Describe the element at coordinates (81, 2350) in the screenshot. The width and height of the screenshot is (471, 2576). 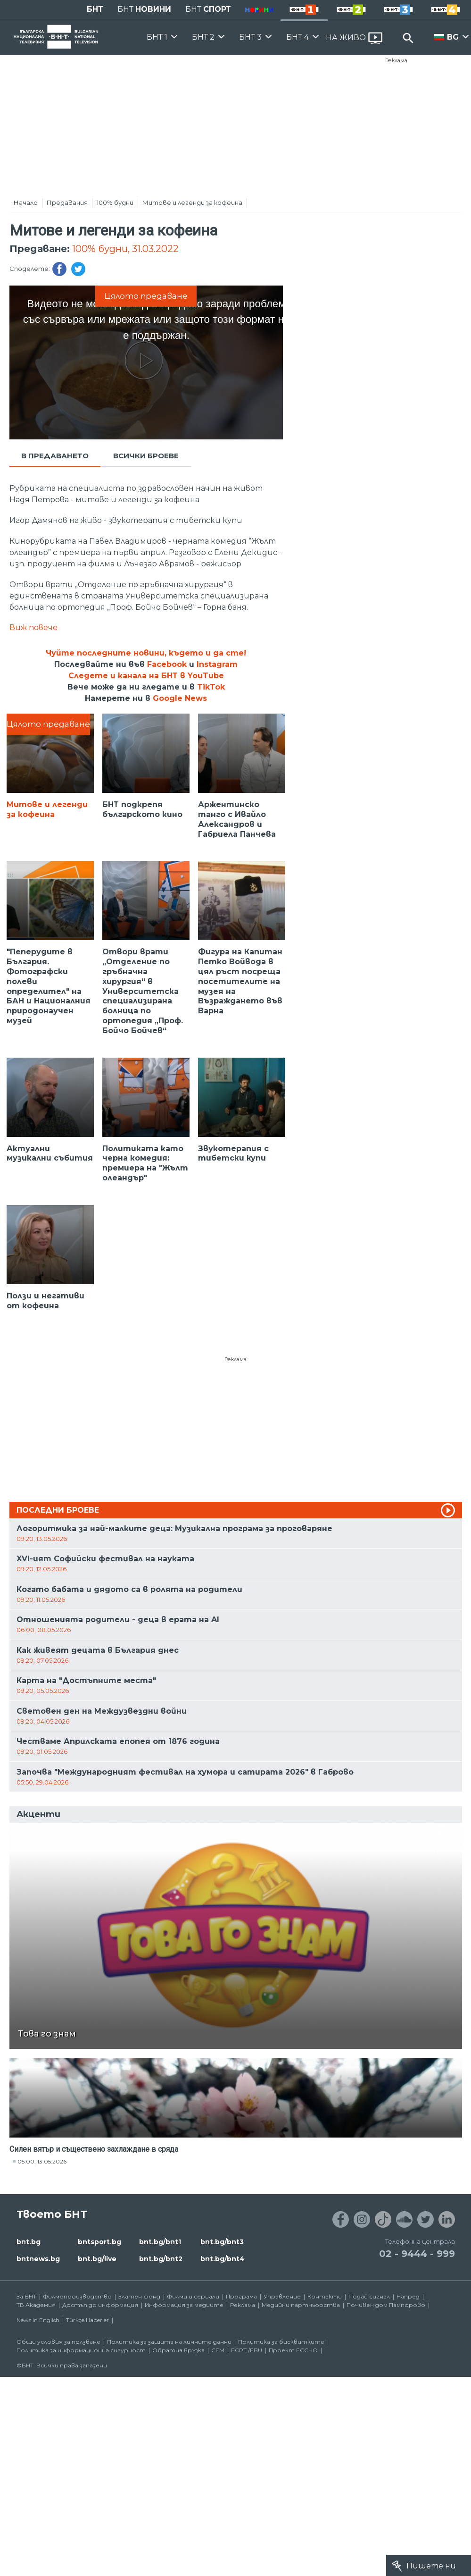
I see `Политика за информационна сигурност` at that location.